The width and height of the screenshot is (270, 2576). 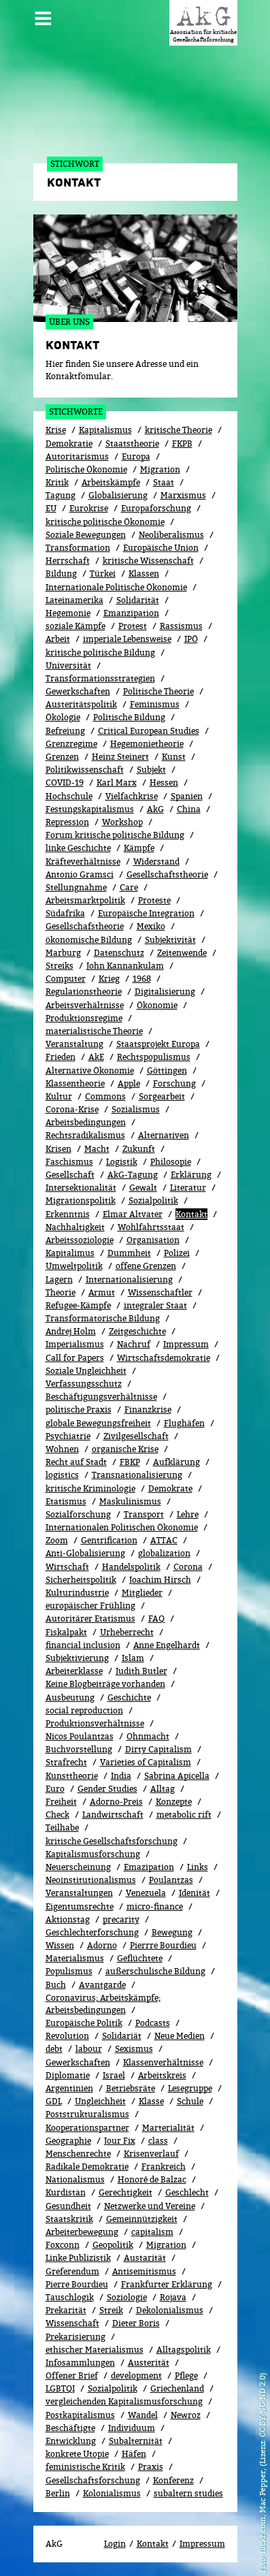 I want to click on Transformation, so click(x=78, y=547).